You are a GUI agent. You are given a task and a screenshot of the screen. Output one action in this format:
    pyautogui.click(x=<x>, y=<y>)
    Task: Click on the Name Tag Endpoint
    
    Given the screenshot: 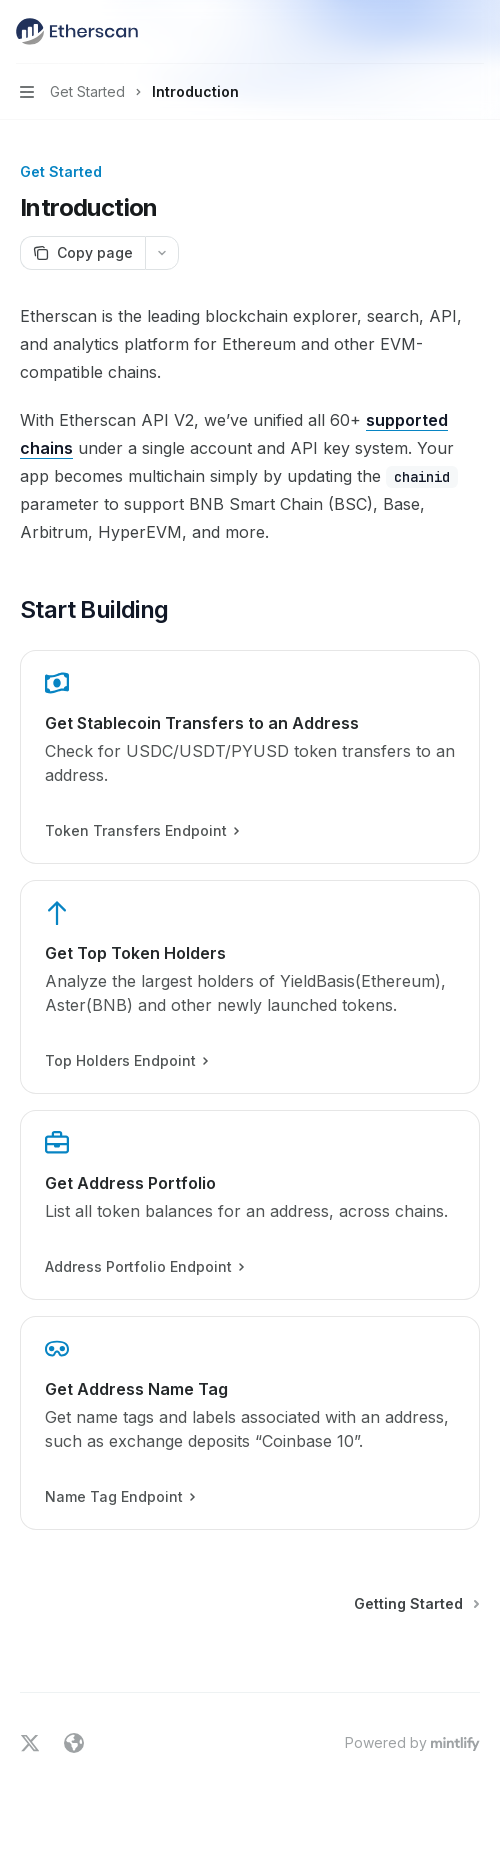 What is the action you would take?
    pyautogui.click(x=119, y=1497)
    